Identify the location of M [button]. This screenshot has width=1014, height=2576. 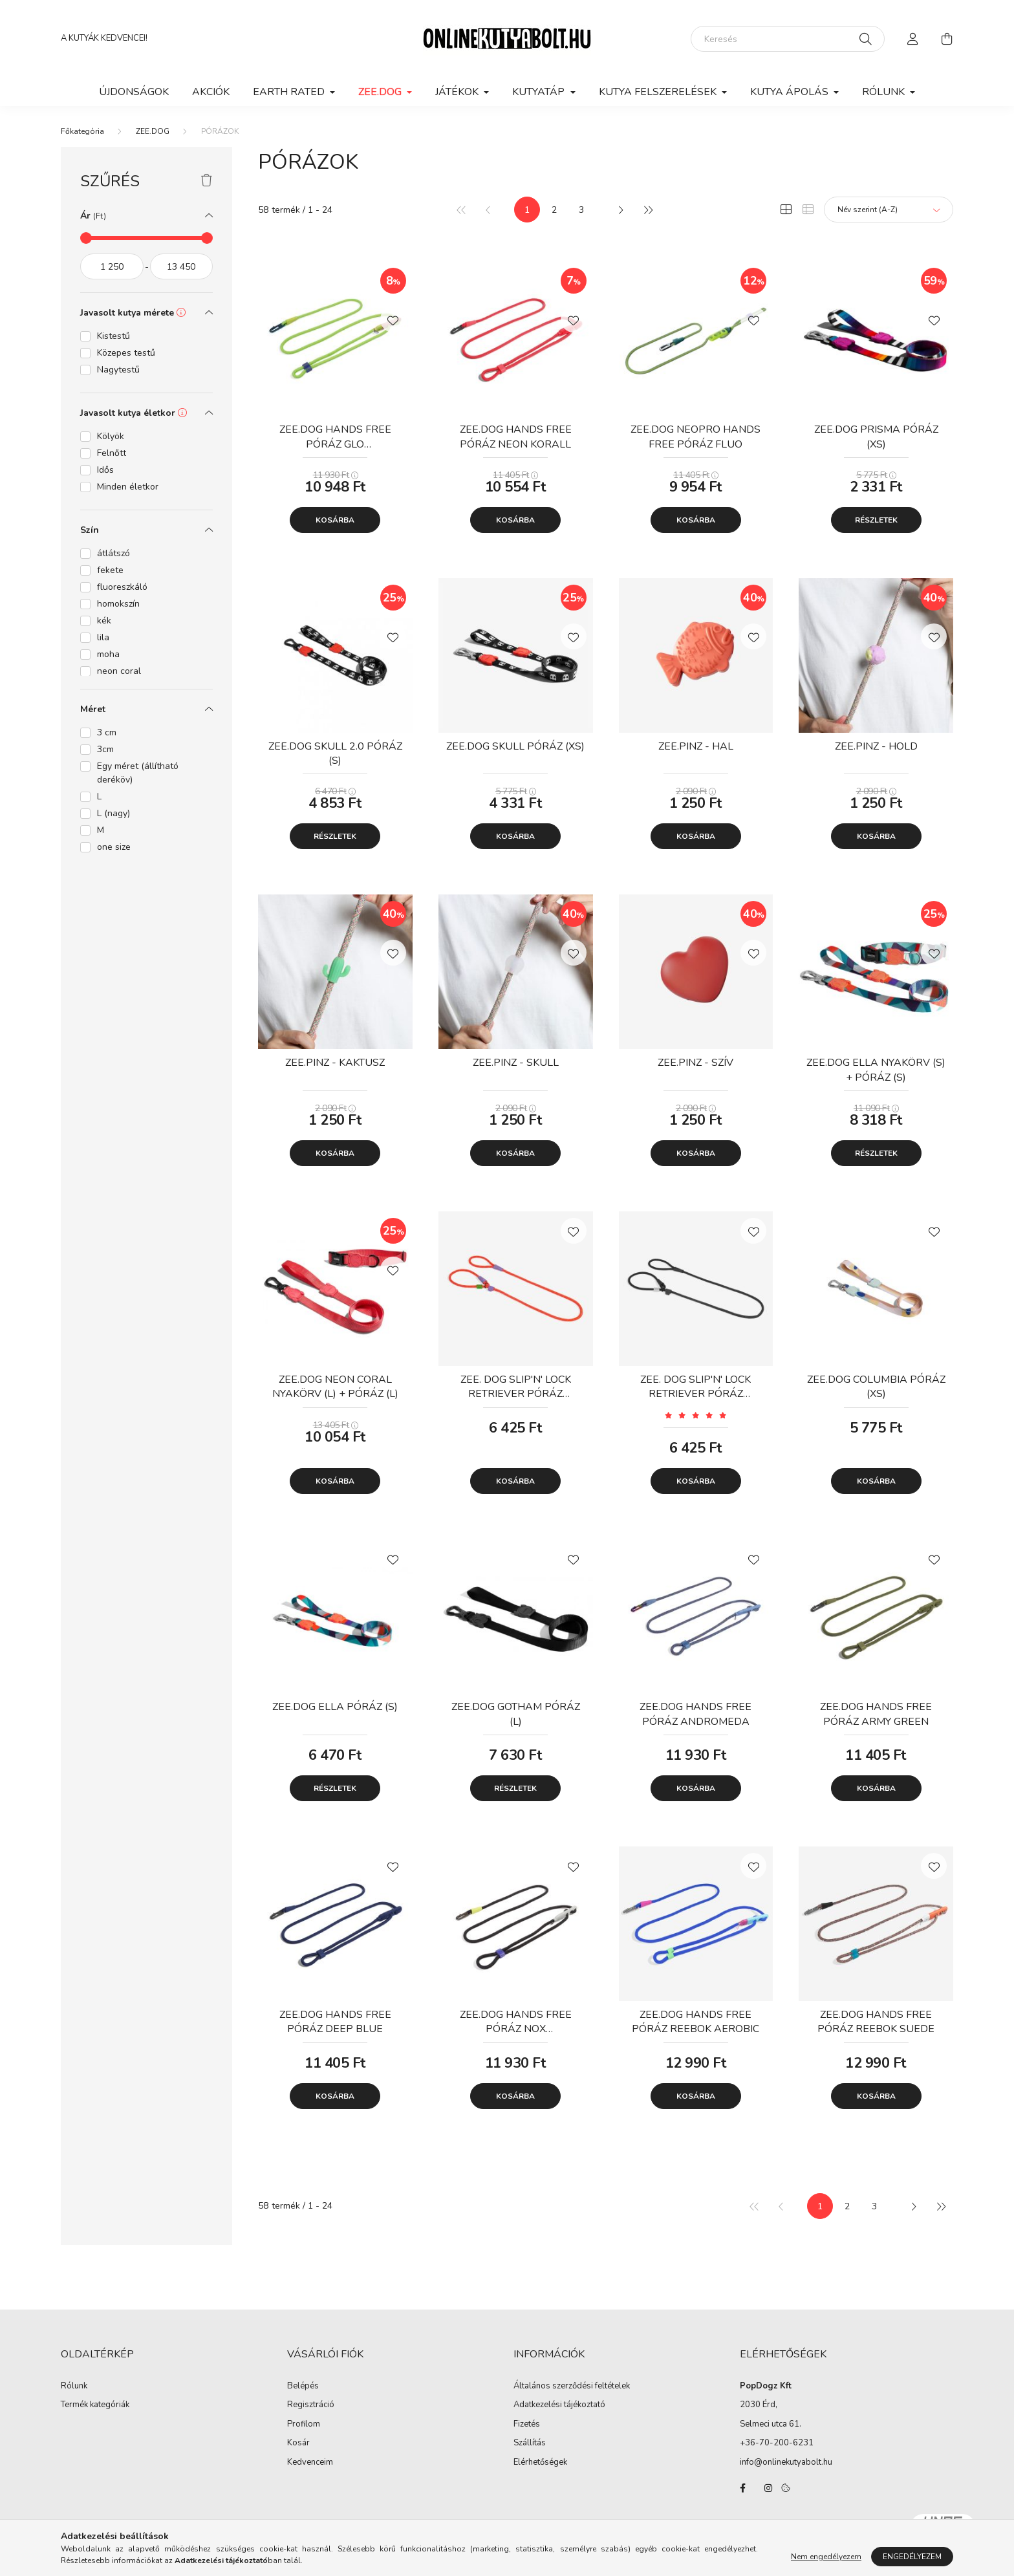
(100, 830).